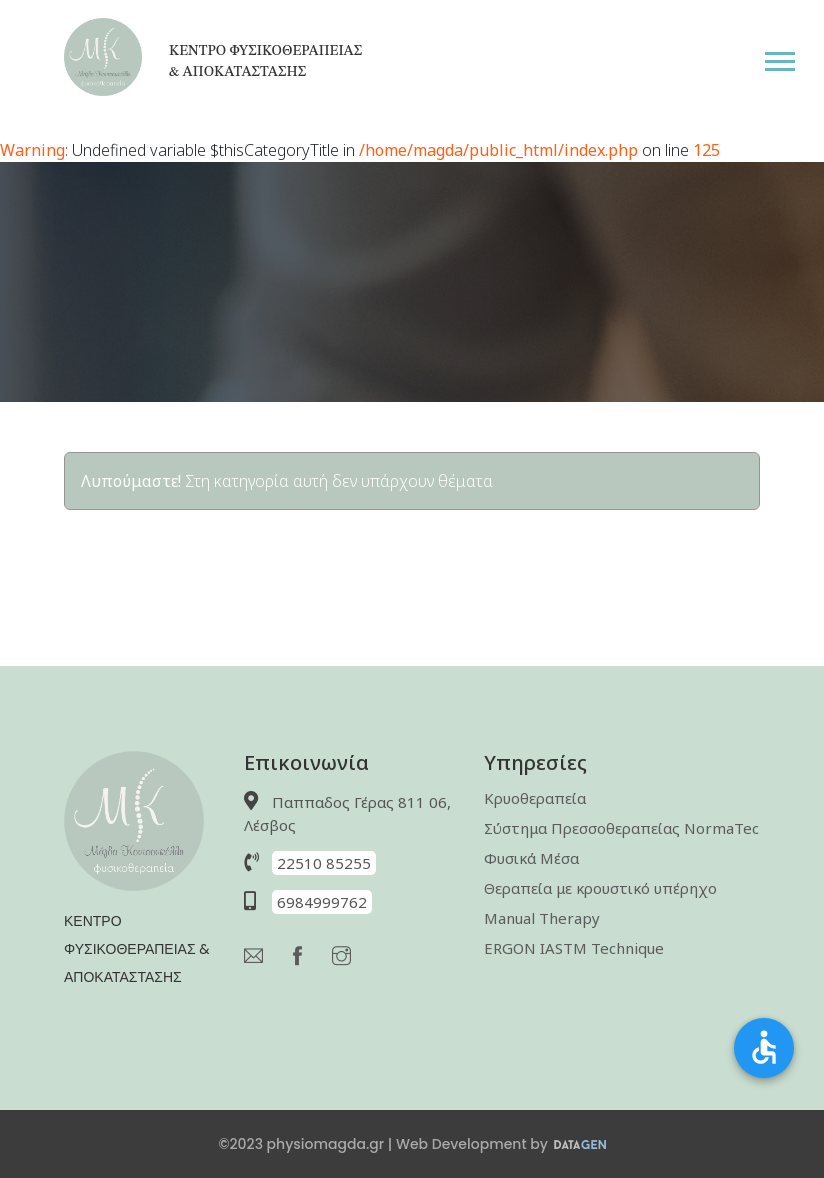  Describe the element at coordinates (574, 948) in the screenshot. I see `ERGON IASTM Technique` at that location.